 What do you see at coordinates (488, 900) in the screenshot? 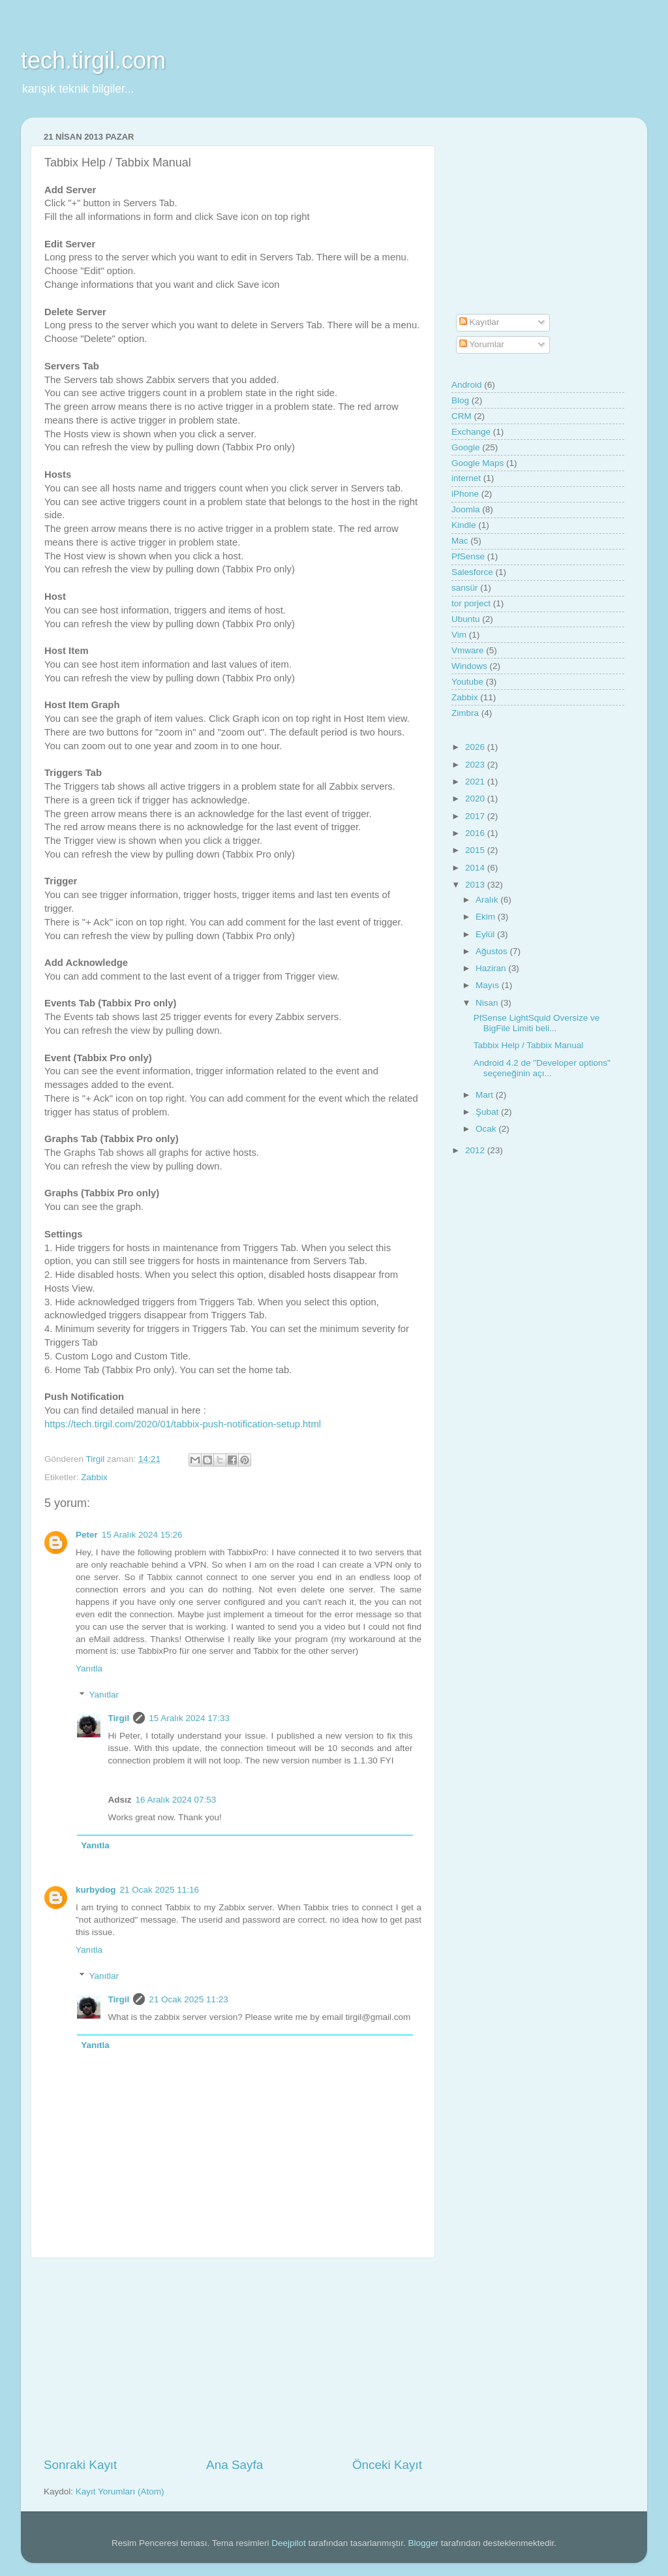
I see `Aralık` at bounding box center [488, 900].